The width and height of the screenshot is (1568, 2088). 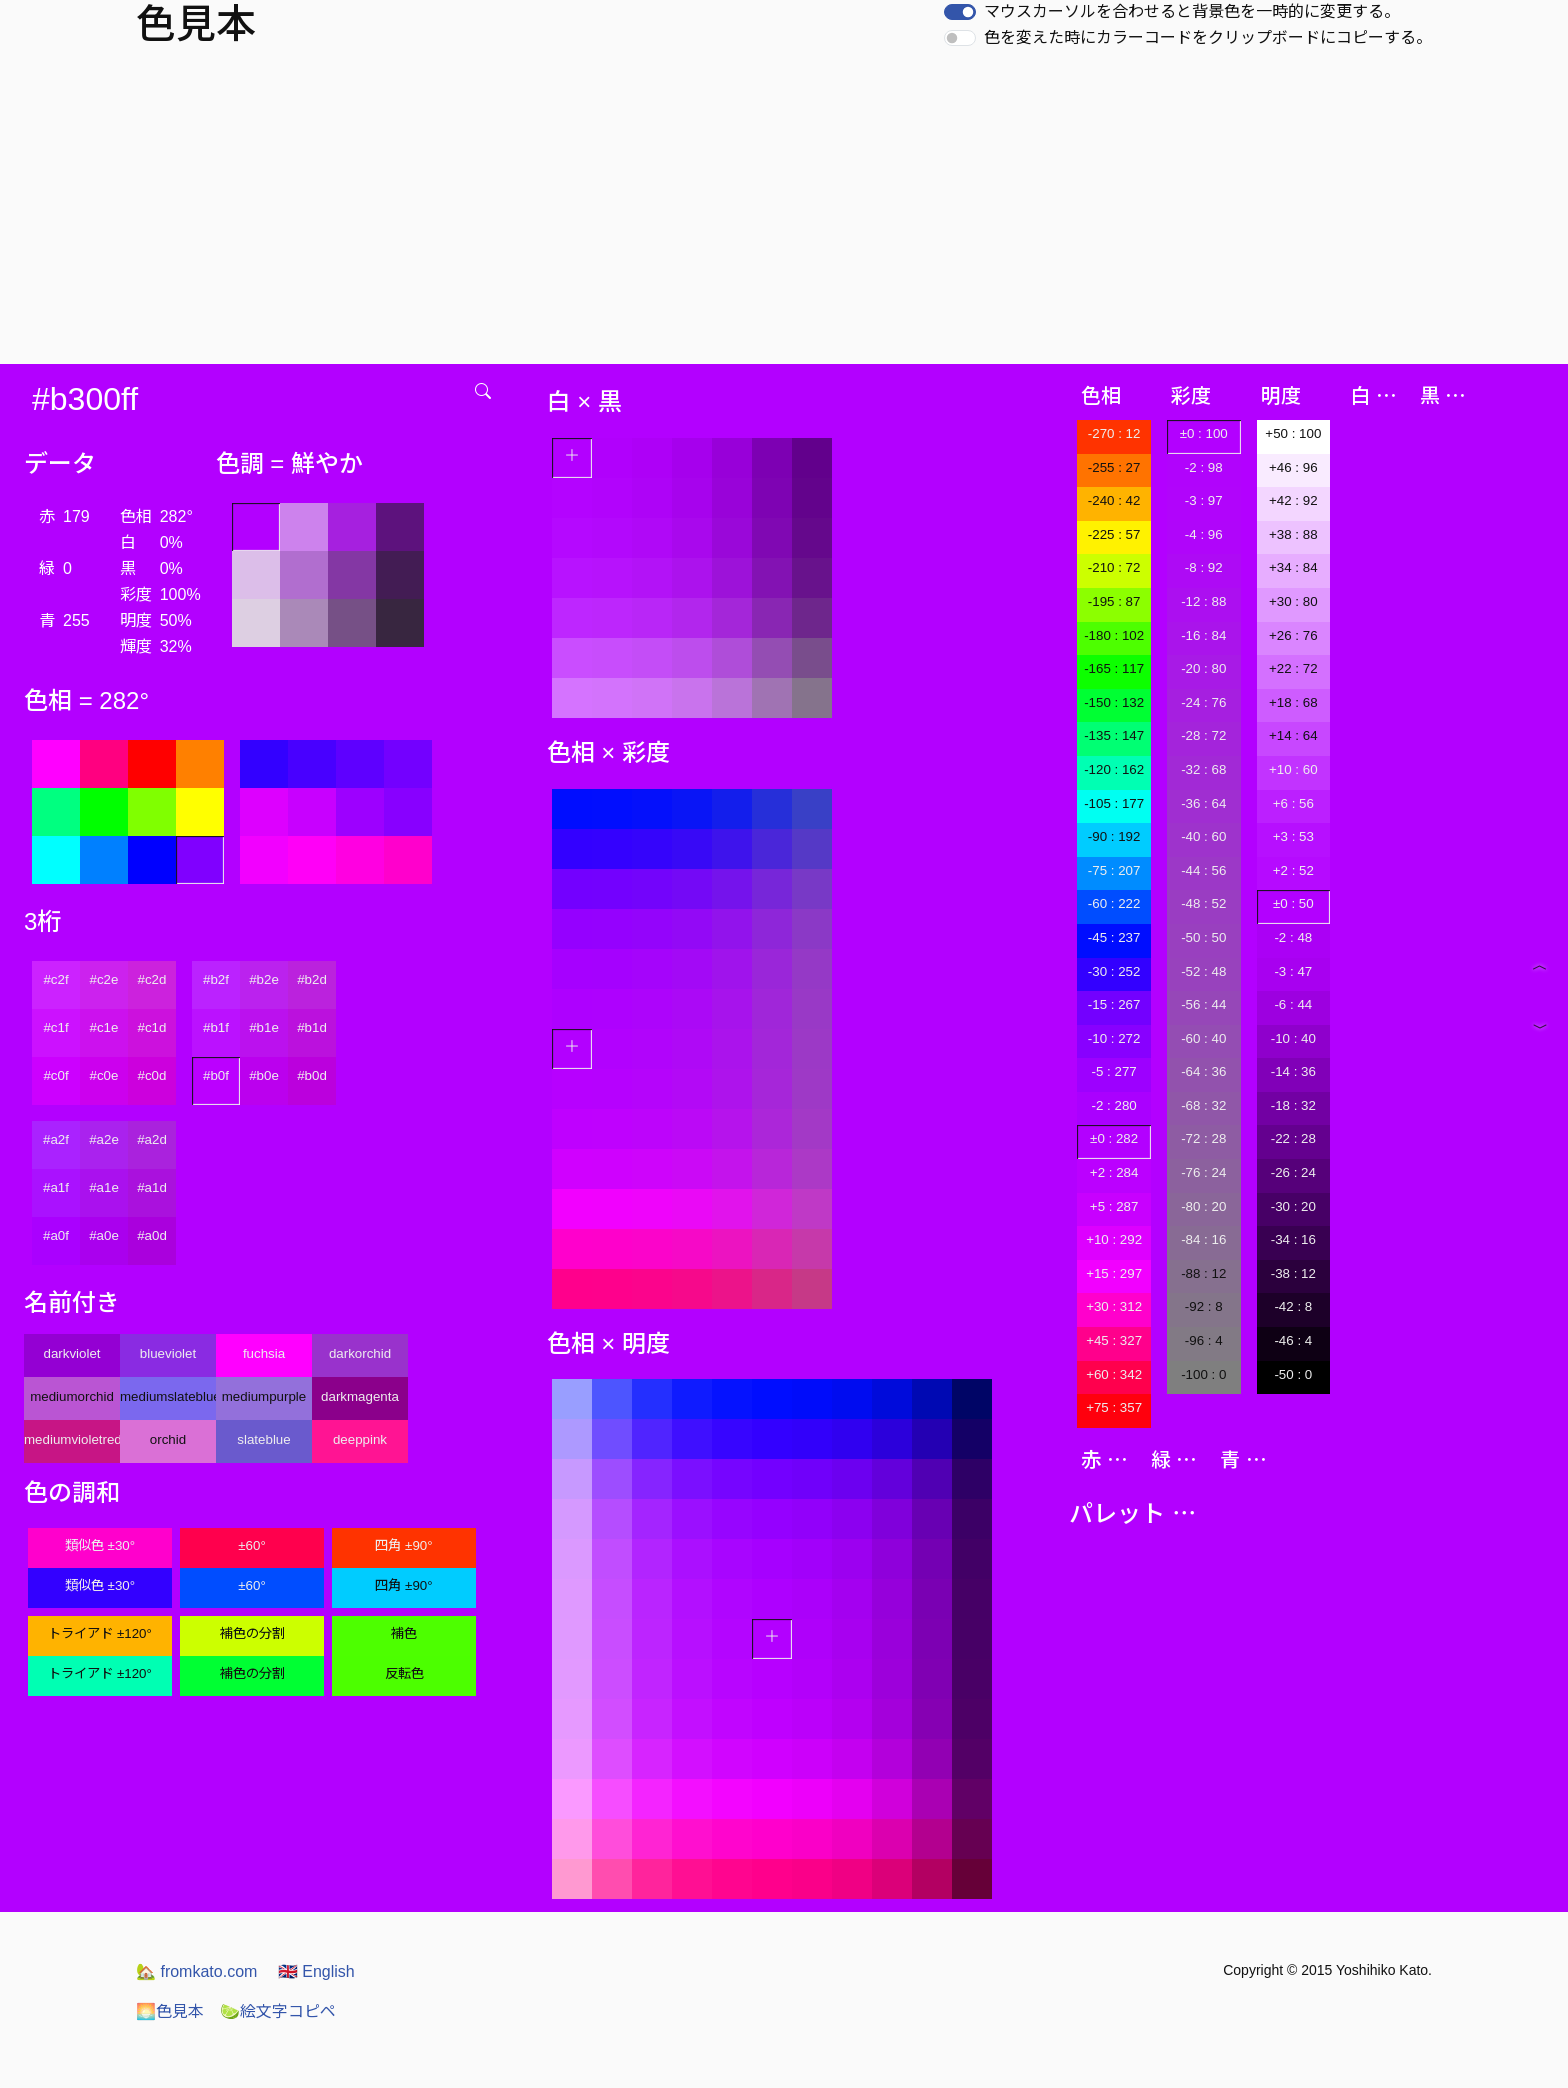 I want to click on #c2d, so click(x=152, y=979).